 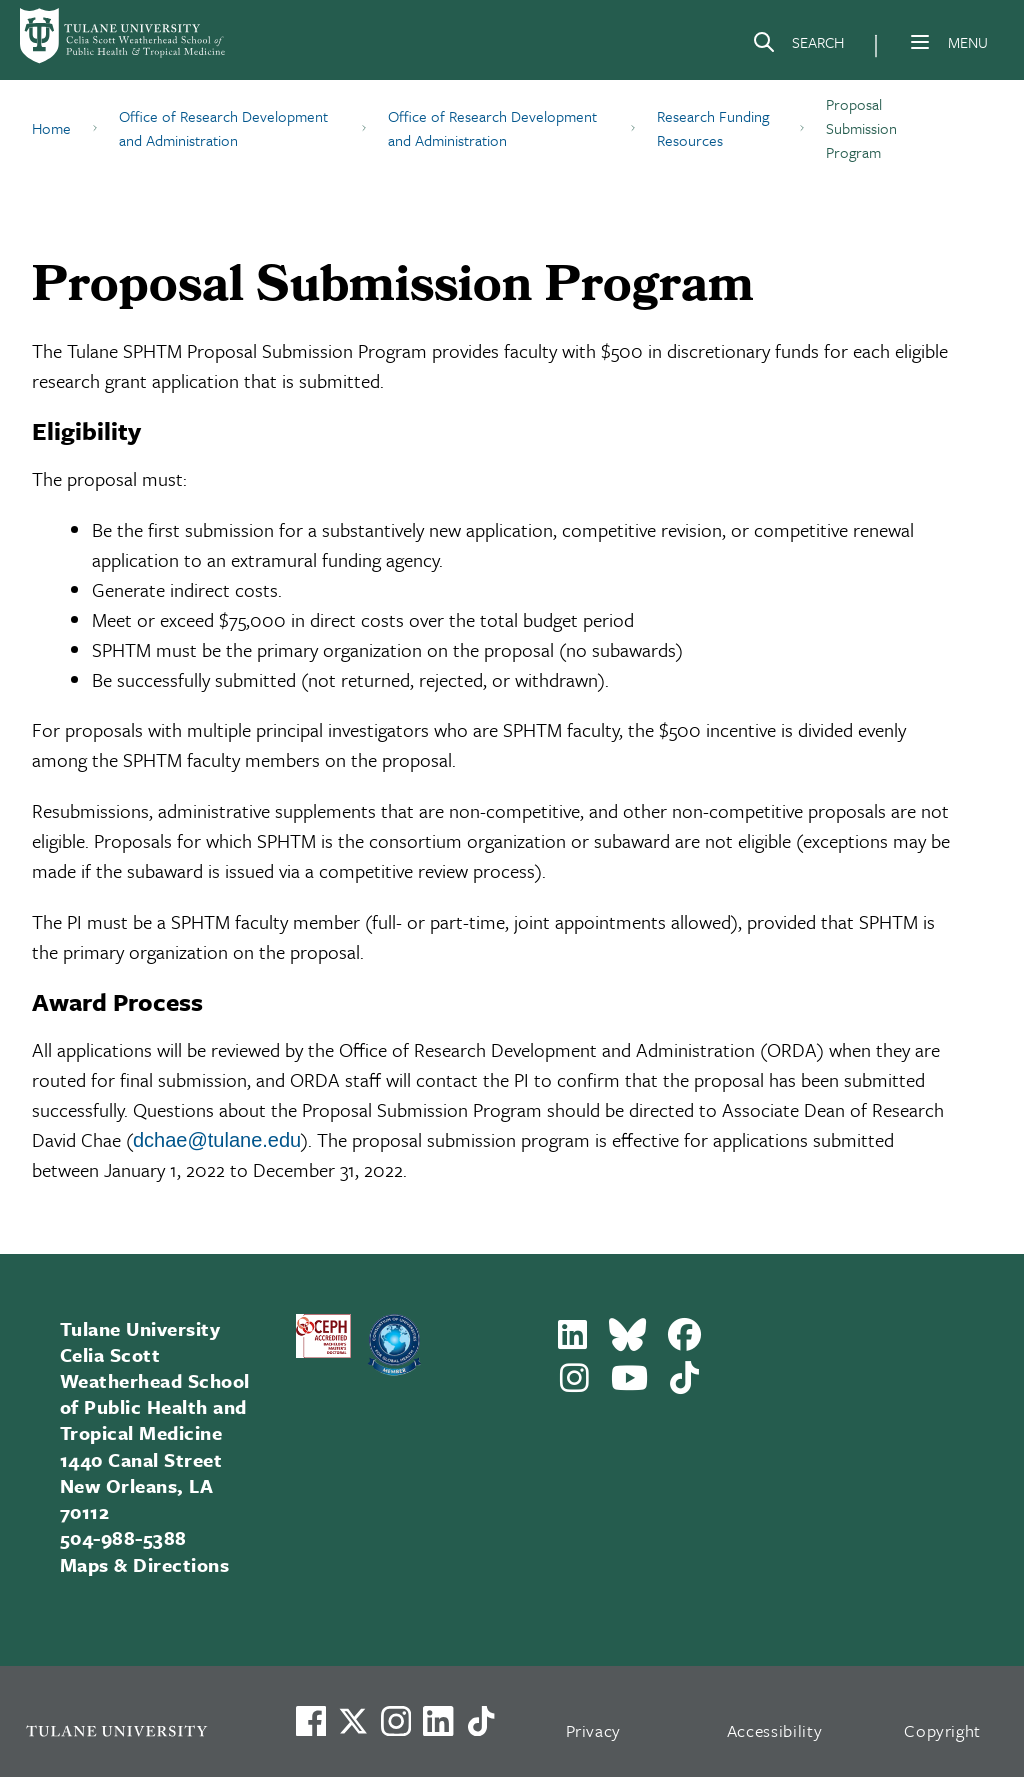 I want to click on [Watch us on TikTok], so click(x=481, y=1721).